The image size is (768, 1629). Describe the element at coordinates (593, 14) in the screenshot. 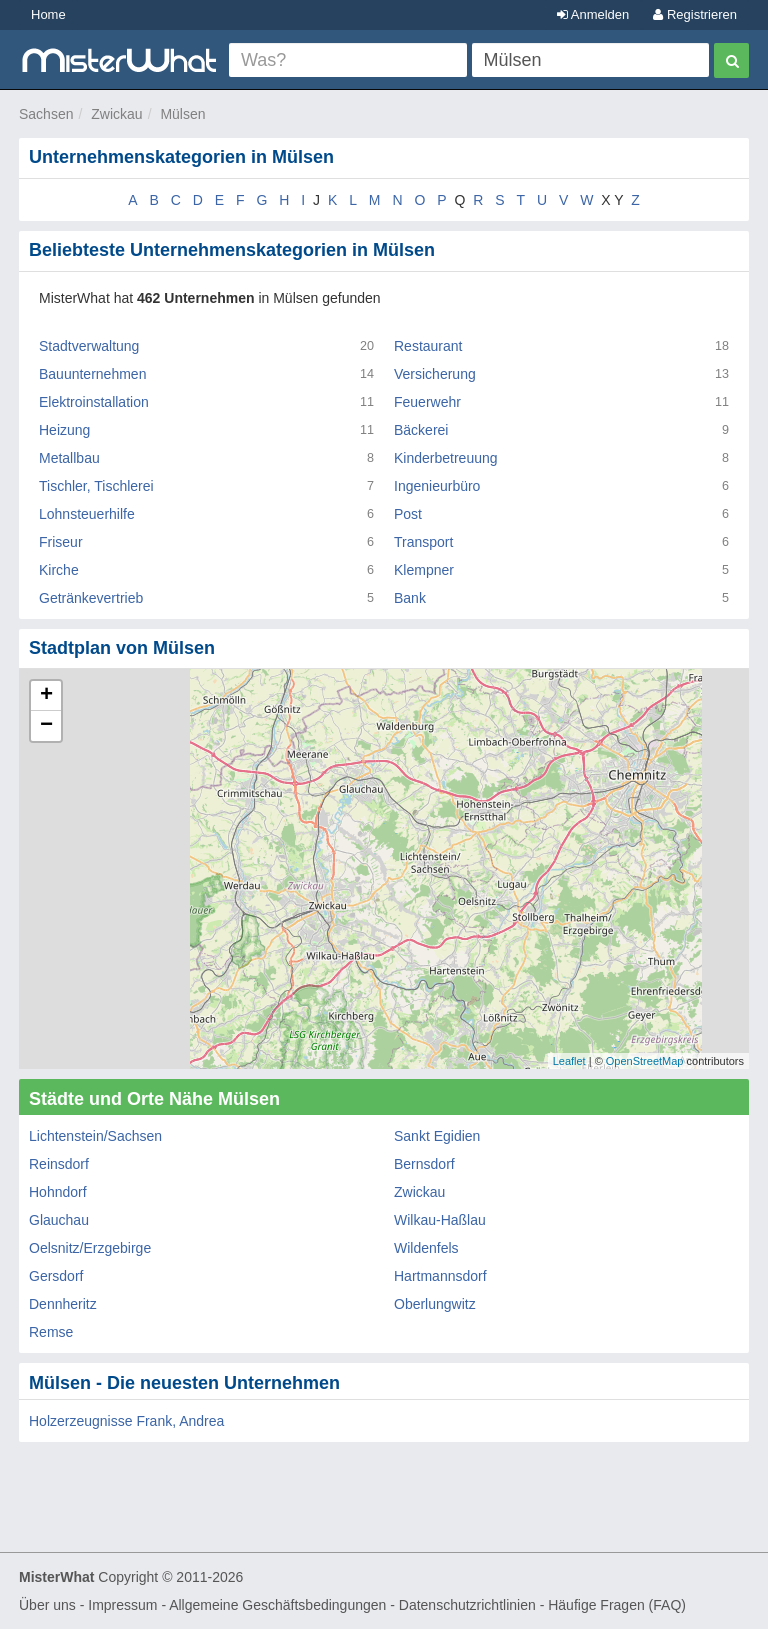

I see `Anmelden` at that location.